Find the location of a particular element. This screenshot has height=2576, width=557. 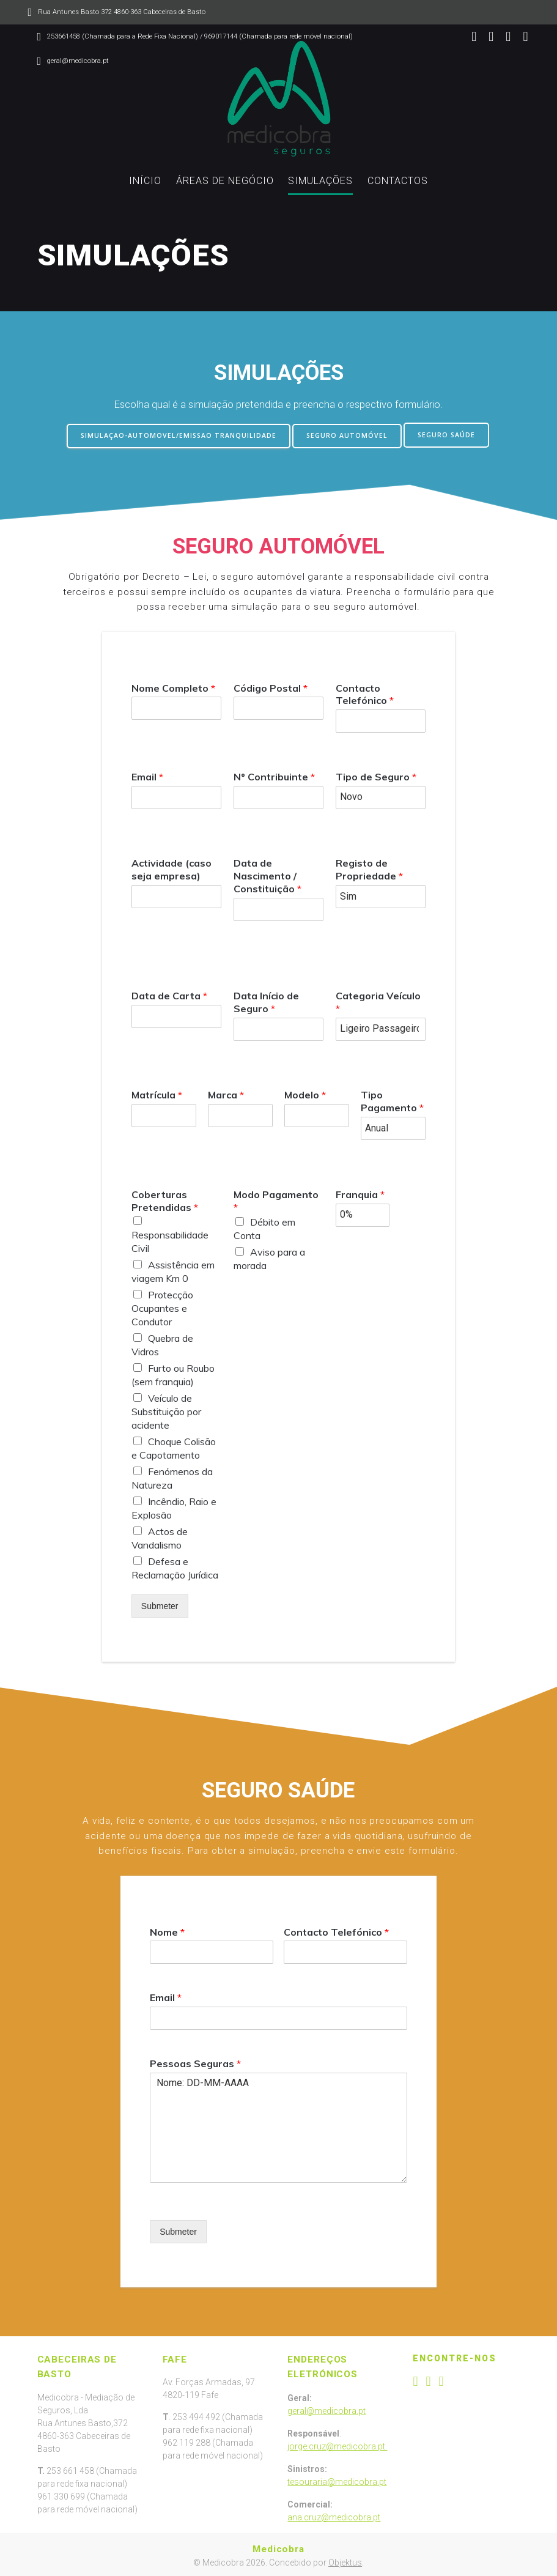

INÍCIO is located at coordinates (145, 181).